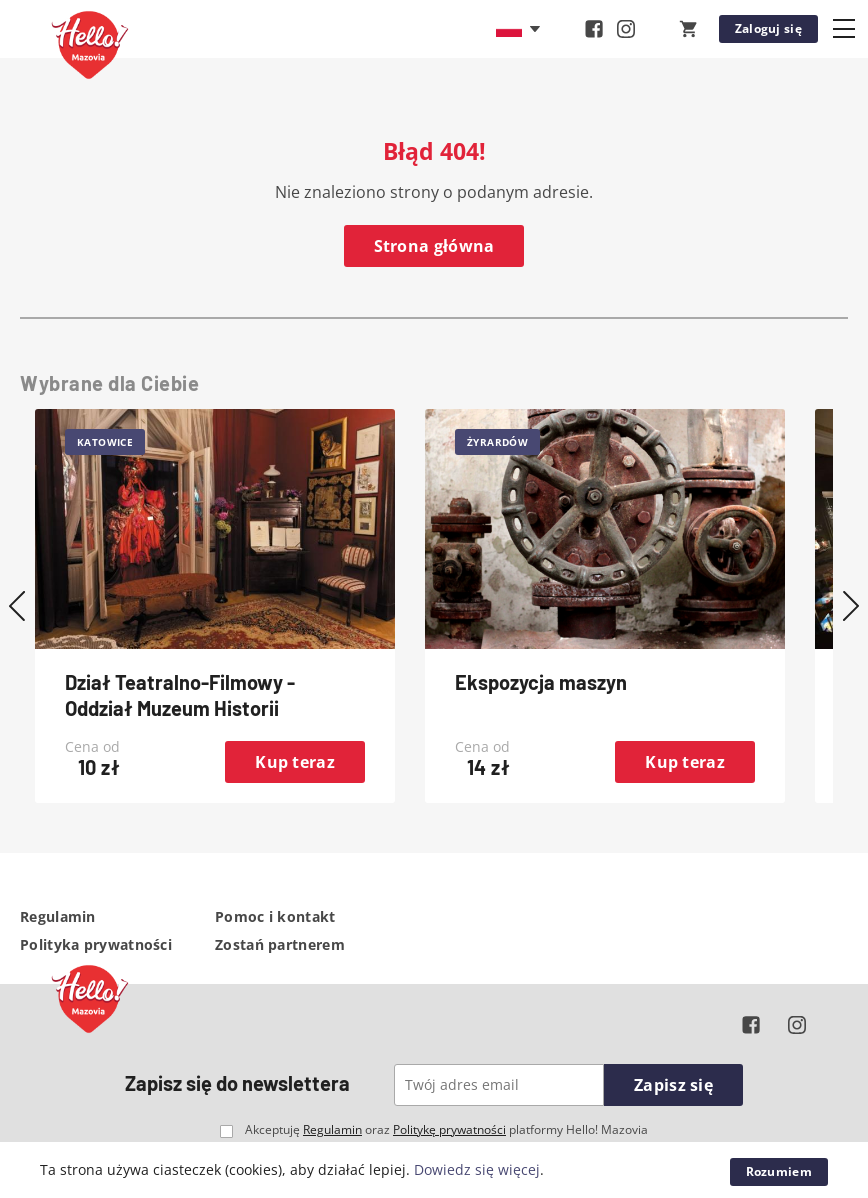 This screenshot has height=1198, width=868. What do you see at coordinates (275, 916) in the screenshot?
I see `Pomoc i kontakt` at bounding box center [275, 916].